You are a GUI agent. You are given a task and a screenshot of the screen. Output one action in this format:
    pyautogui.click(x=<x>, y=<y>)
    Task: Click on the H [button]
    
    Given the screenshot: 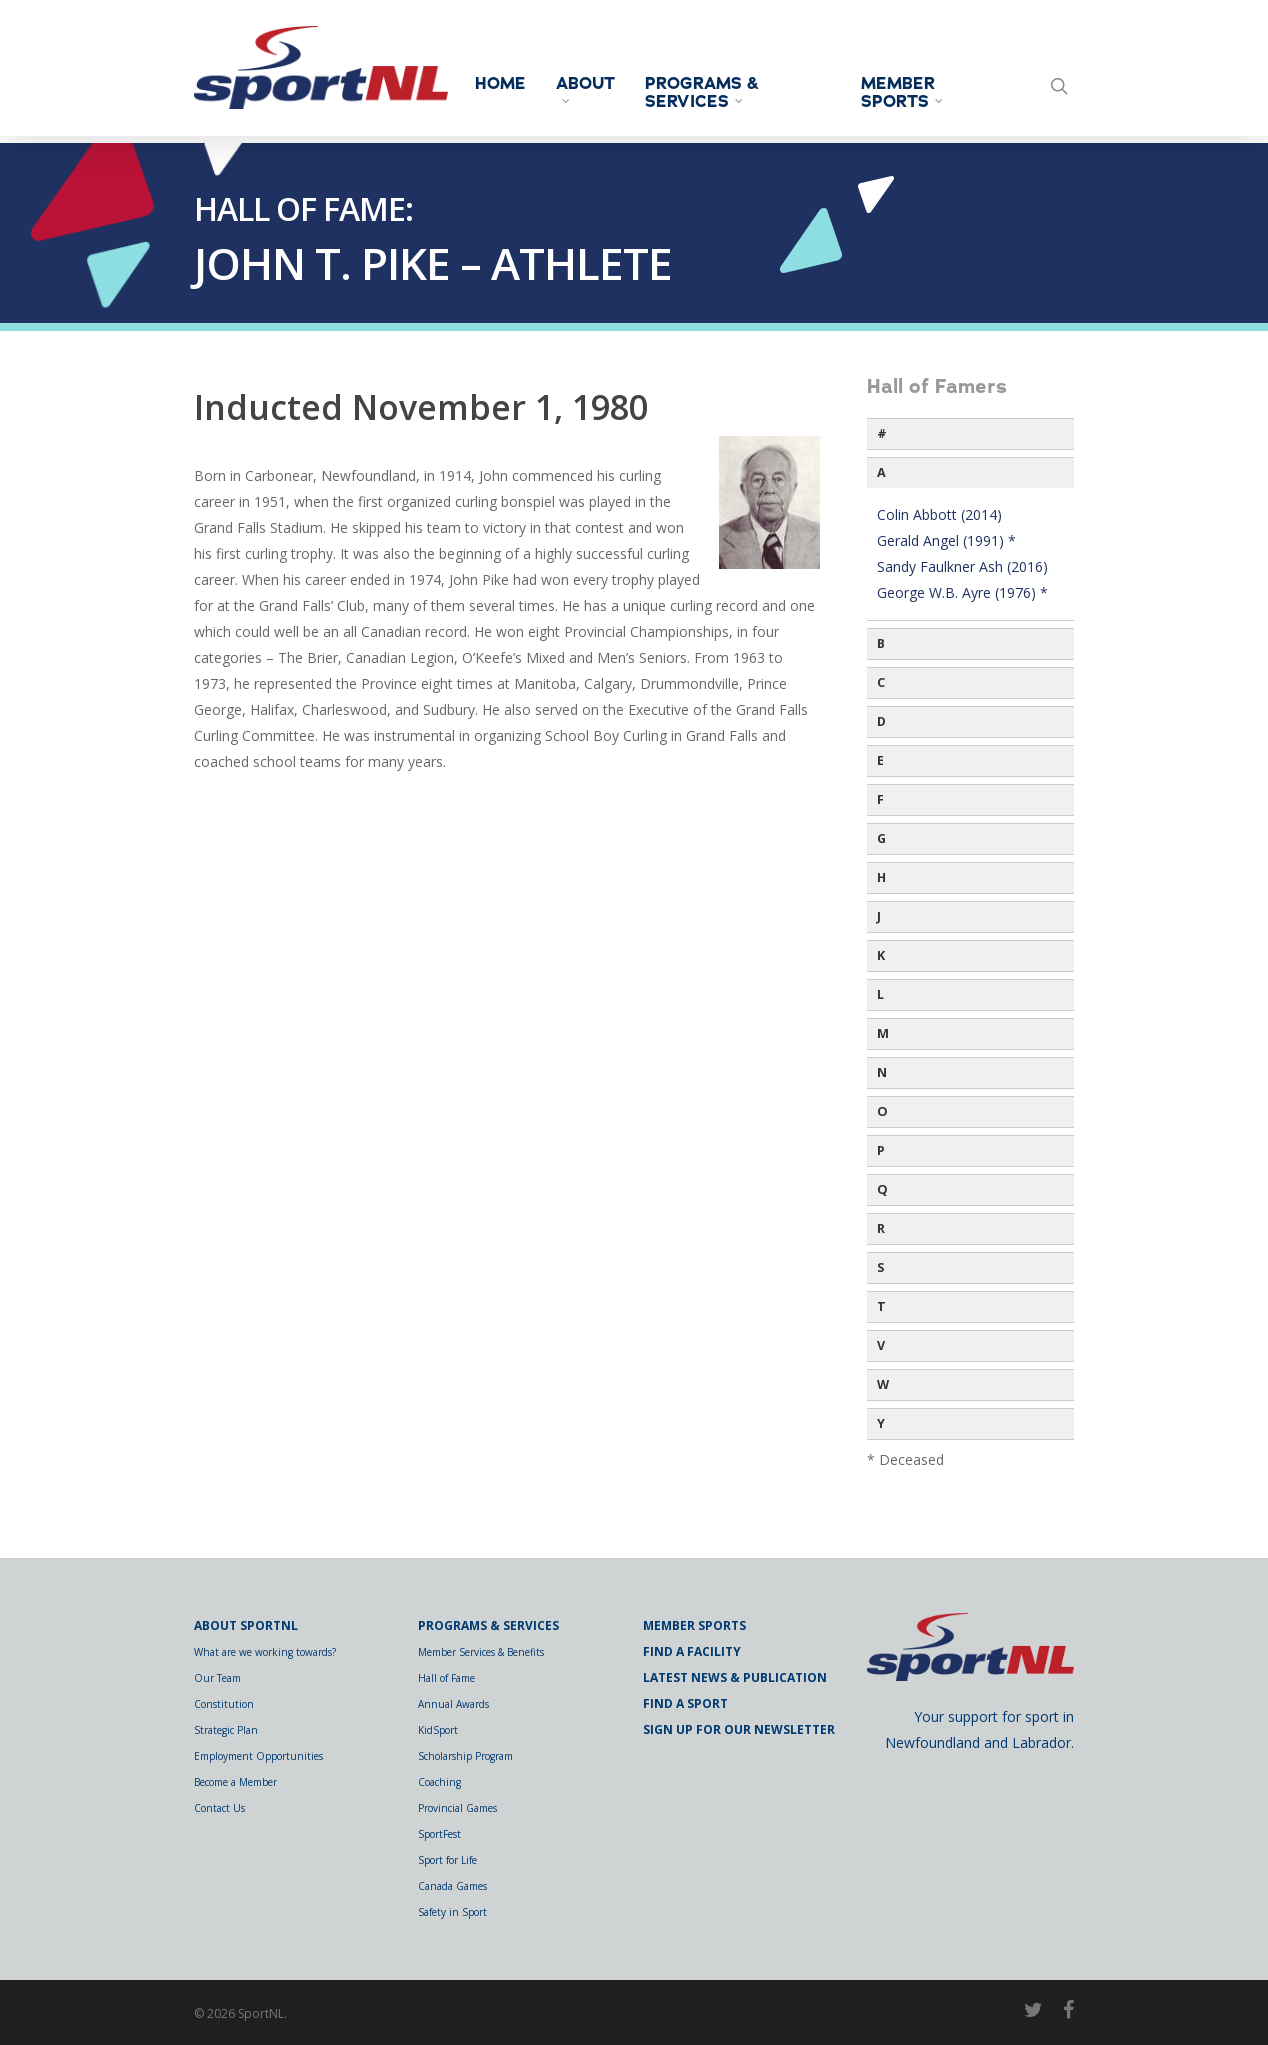 What is the action you would take?
    pyautogui.click(x=881, y=877)
    